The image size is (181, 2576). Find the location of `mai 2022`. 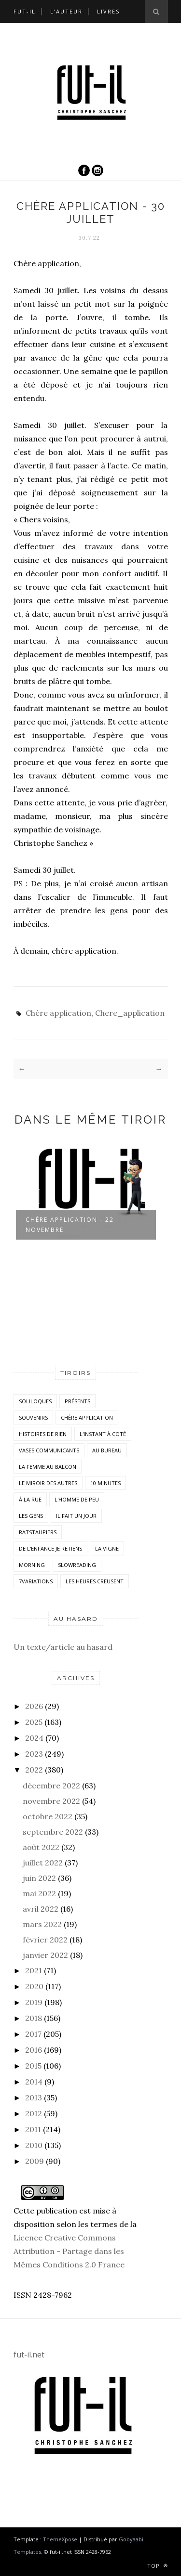

mai 2022 is located at coordinates (39, 1893).